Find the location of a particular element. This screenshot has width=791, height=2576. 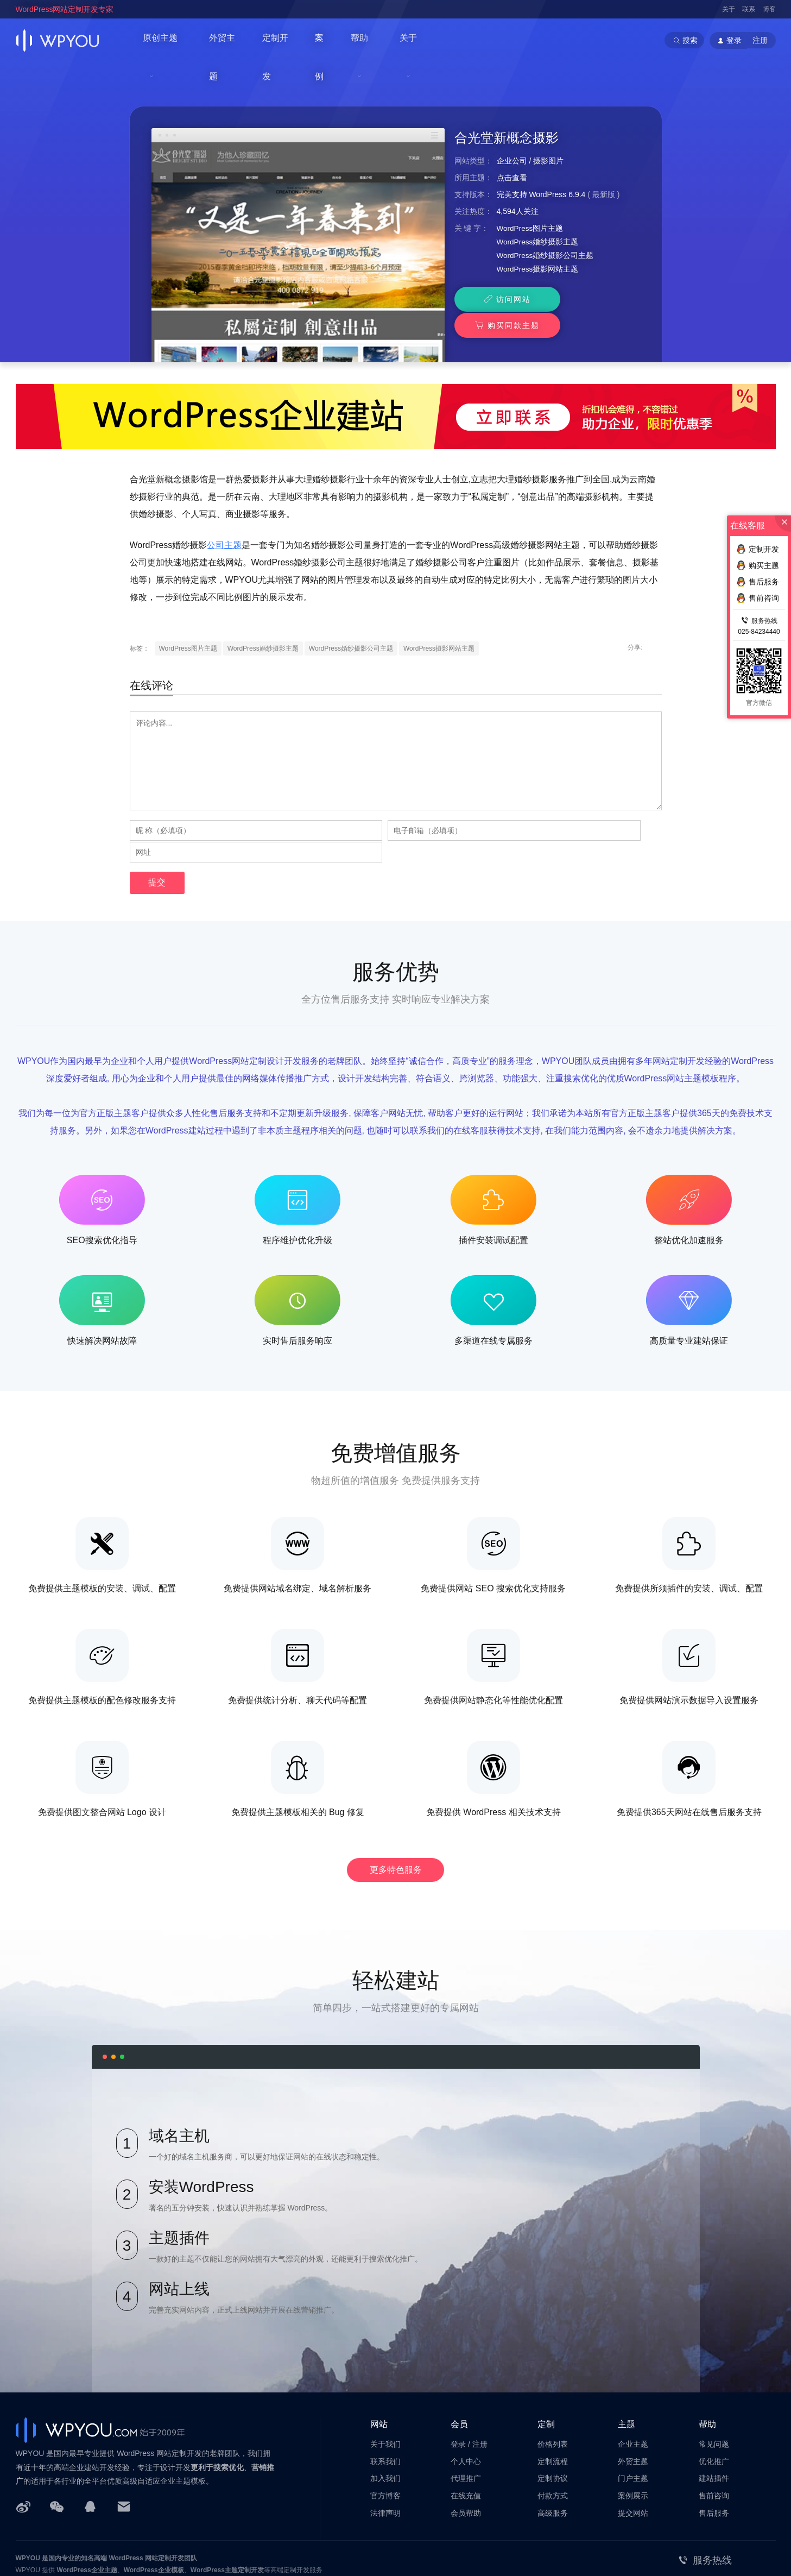

优化推广 is located at coordinates (714, 2405).